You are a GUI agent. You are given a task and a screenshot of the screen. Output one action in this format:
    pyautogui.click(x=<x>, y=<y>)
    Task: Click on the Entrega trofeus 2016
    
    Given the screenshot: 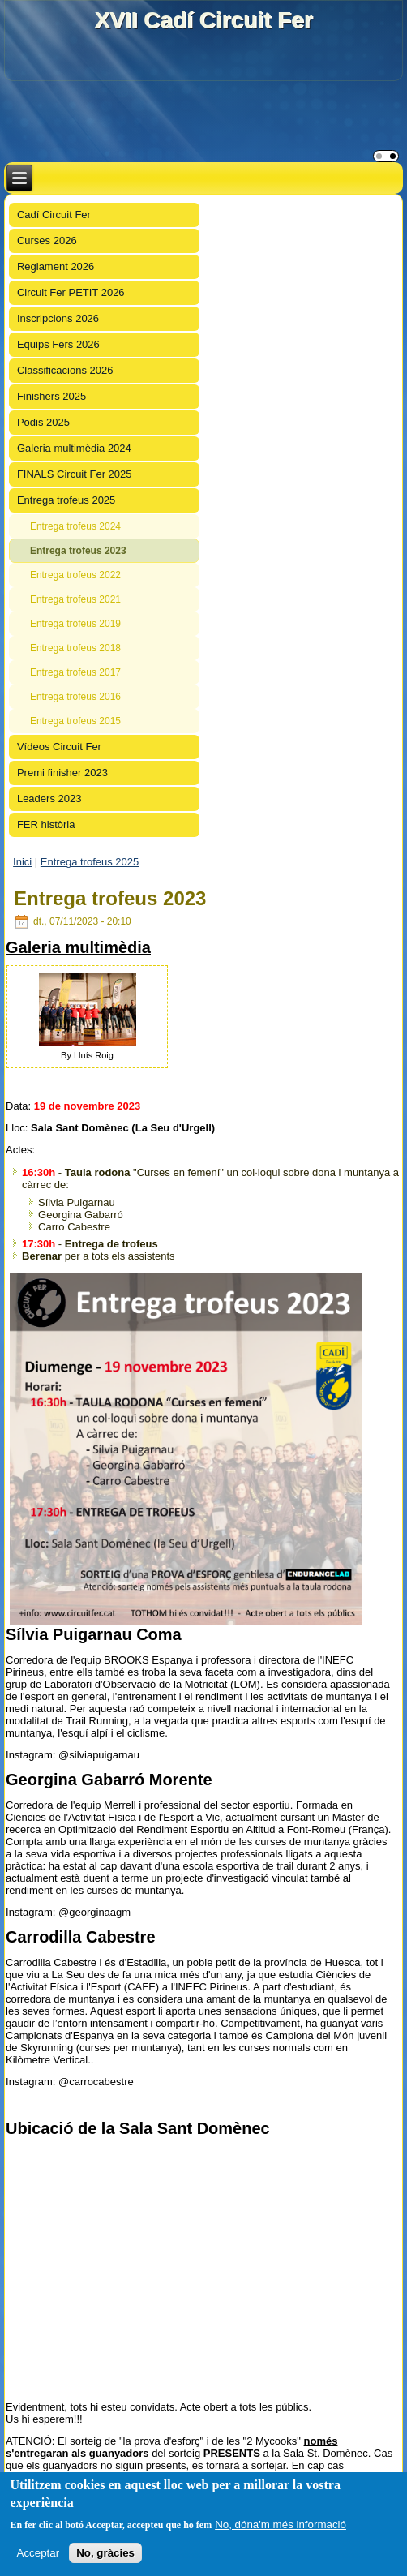 What is the action you would take?
    pyautogui.click(x=75, y=696)
    